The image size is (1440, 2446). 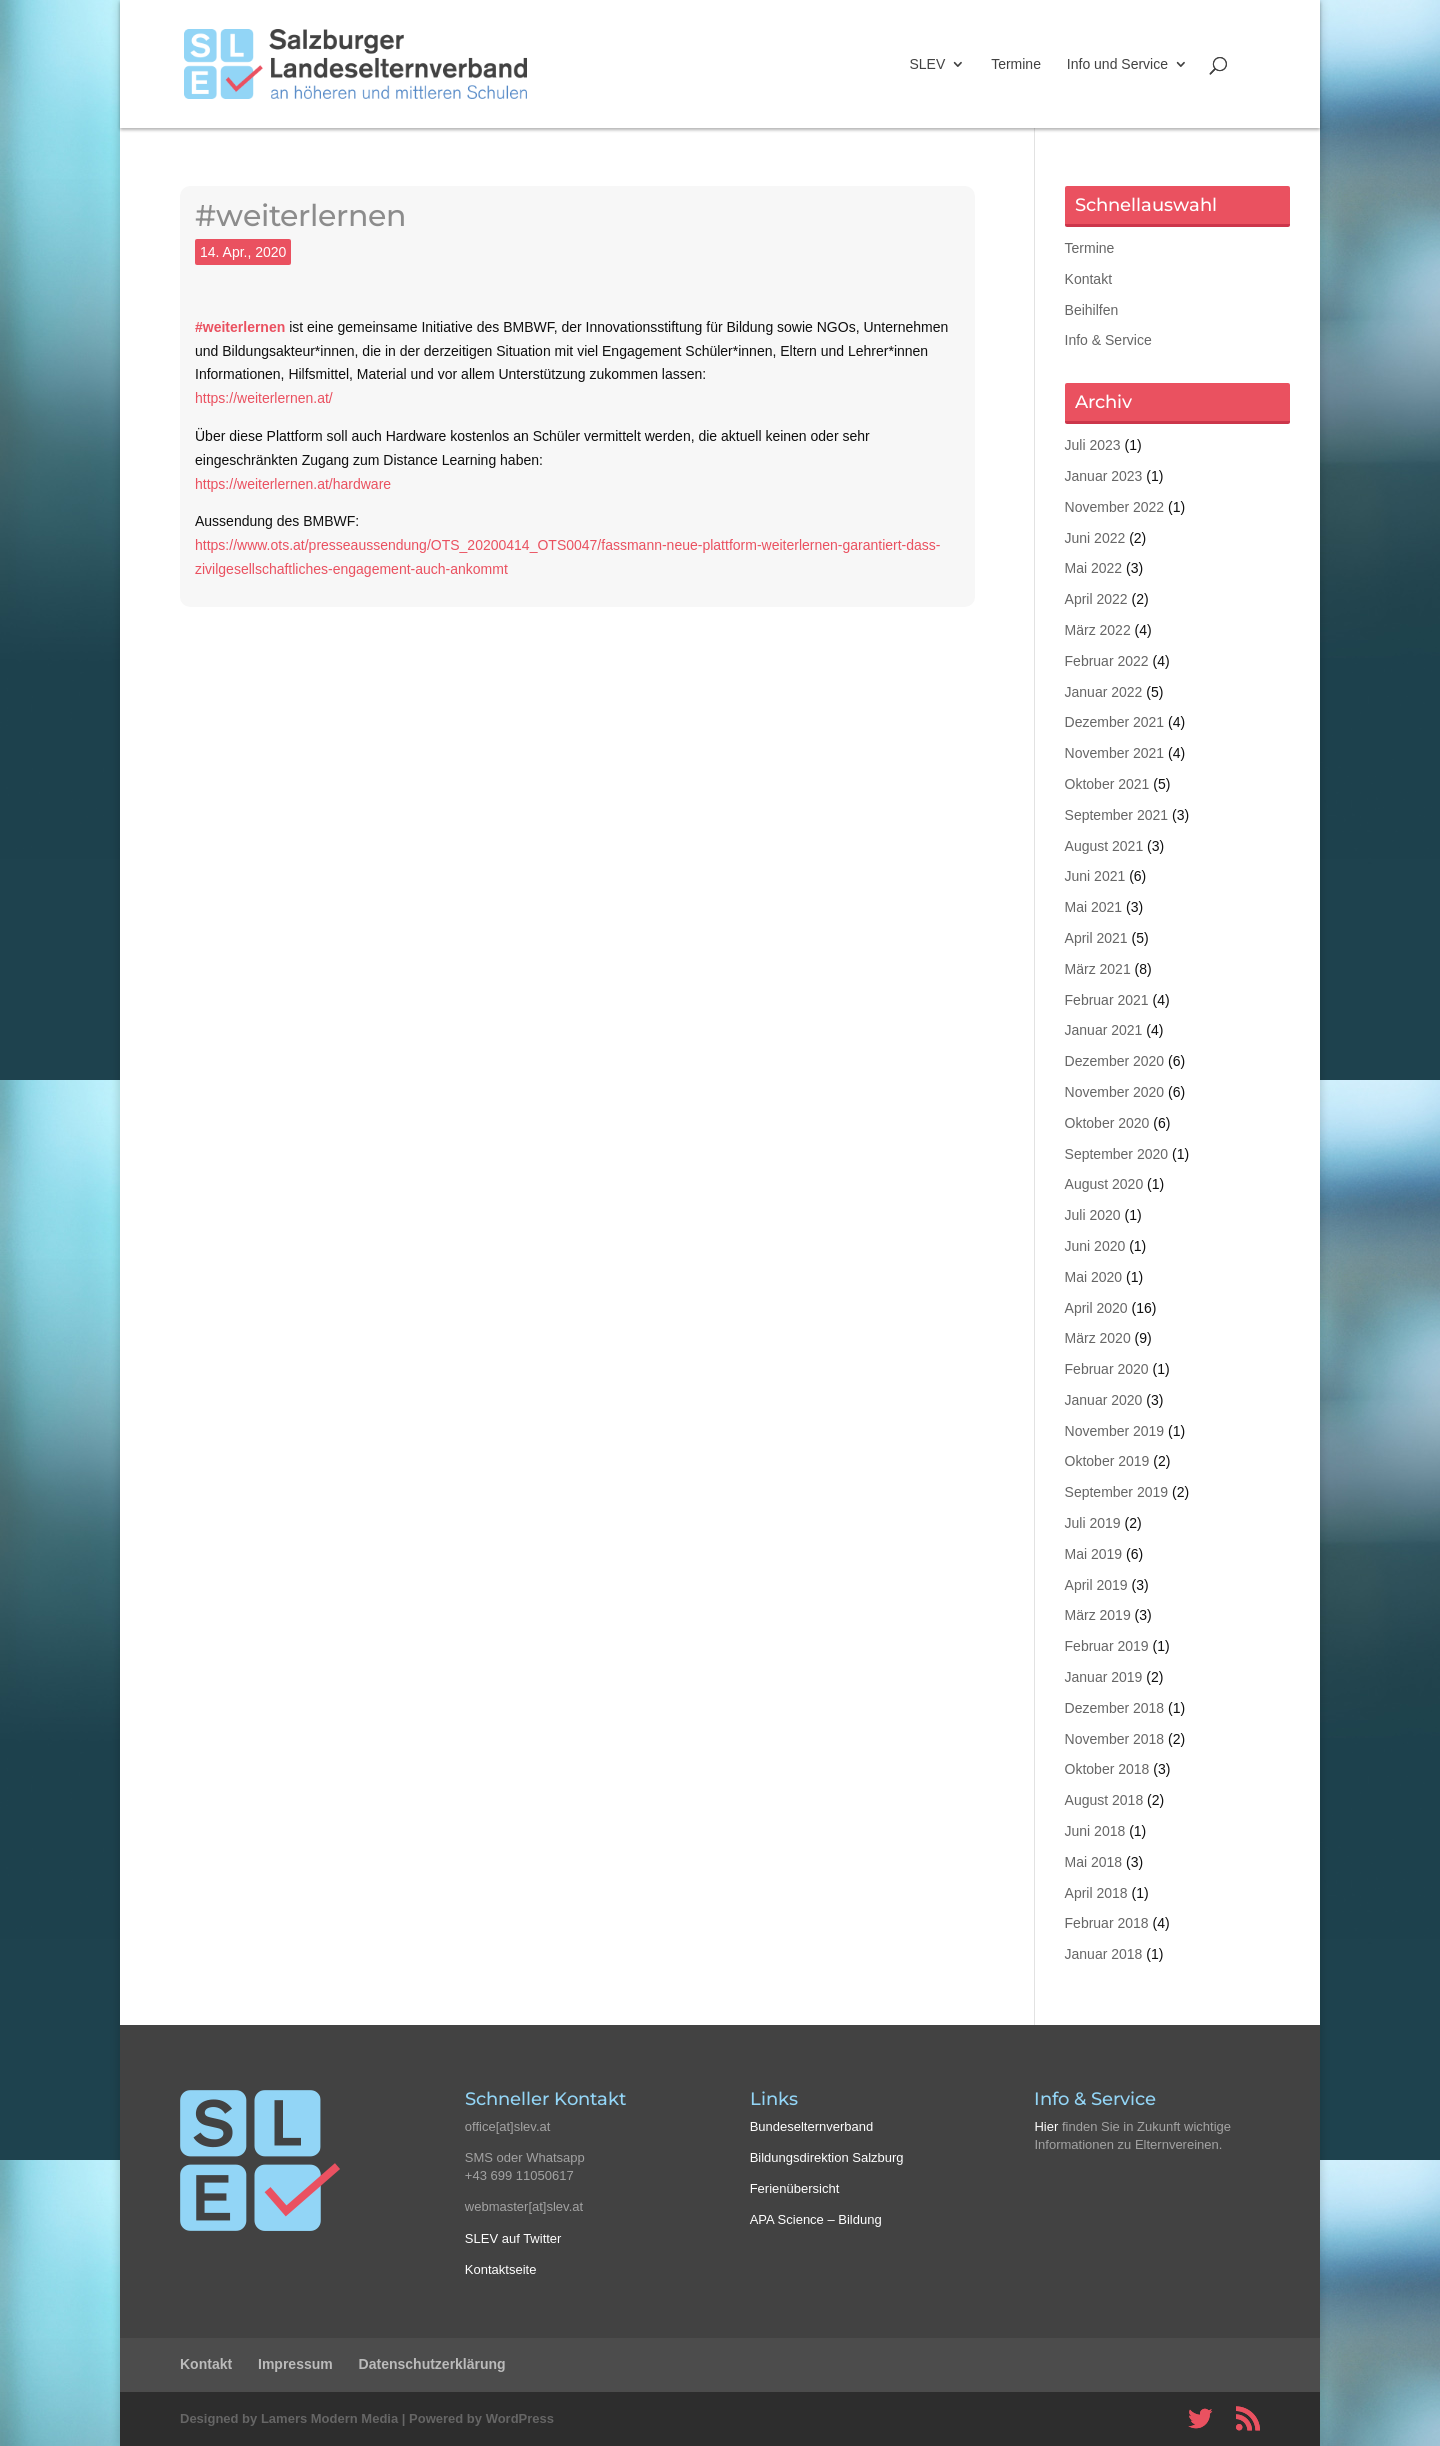 What do you see at coordinates (1107, 1769) in the screenshot?
I see `Oktober 2018` at bounding box center [1107, 1769].